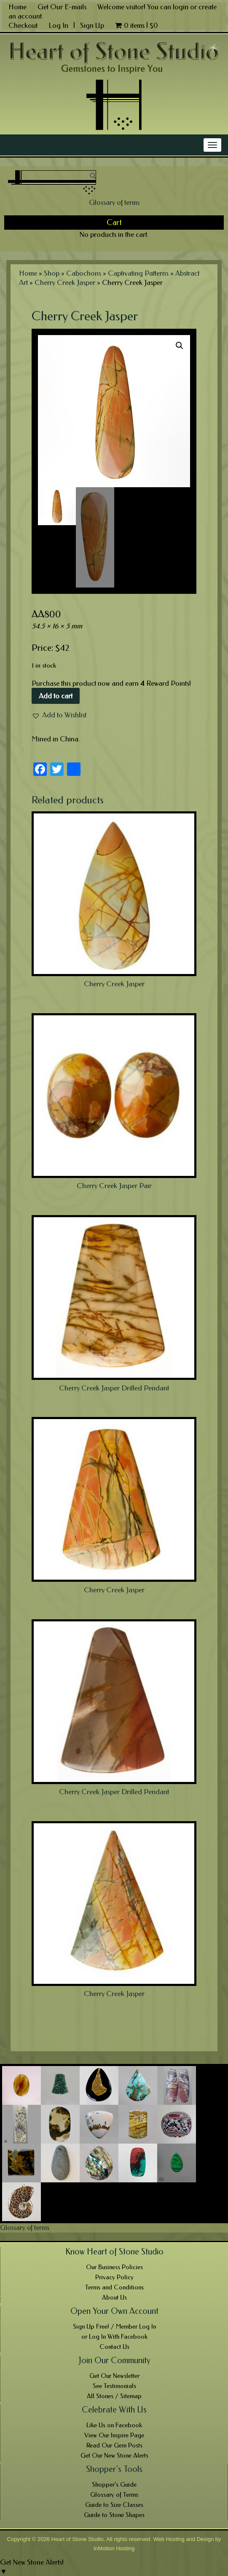 The width and height of the screenshot is (228, 2576). Describe the element at coordinates (114, 2425) in the screenshot. I see `Like Us on Facebook` at that location.